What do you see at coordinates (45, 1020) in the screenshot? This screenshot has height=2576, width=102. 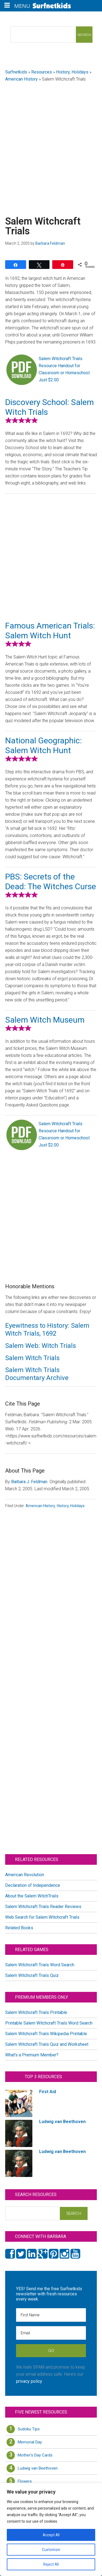 I see `Salem Witch Museum` at bounding box center [45, 1020].